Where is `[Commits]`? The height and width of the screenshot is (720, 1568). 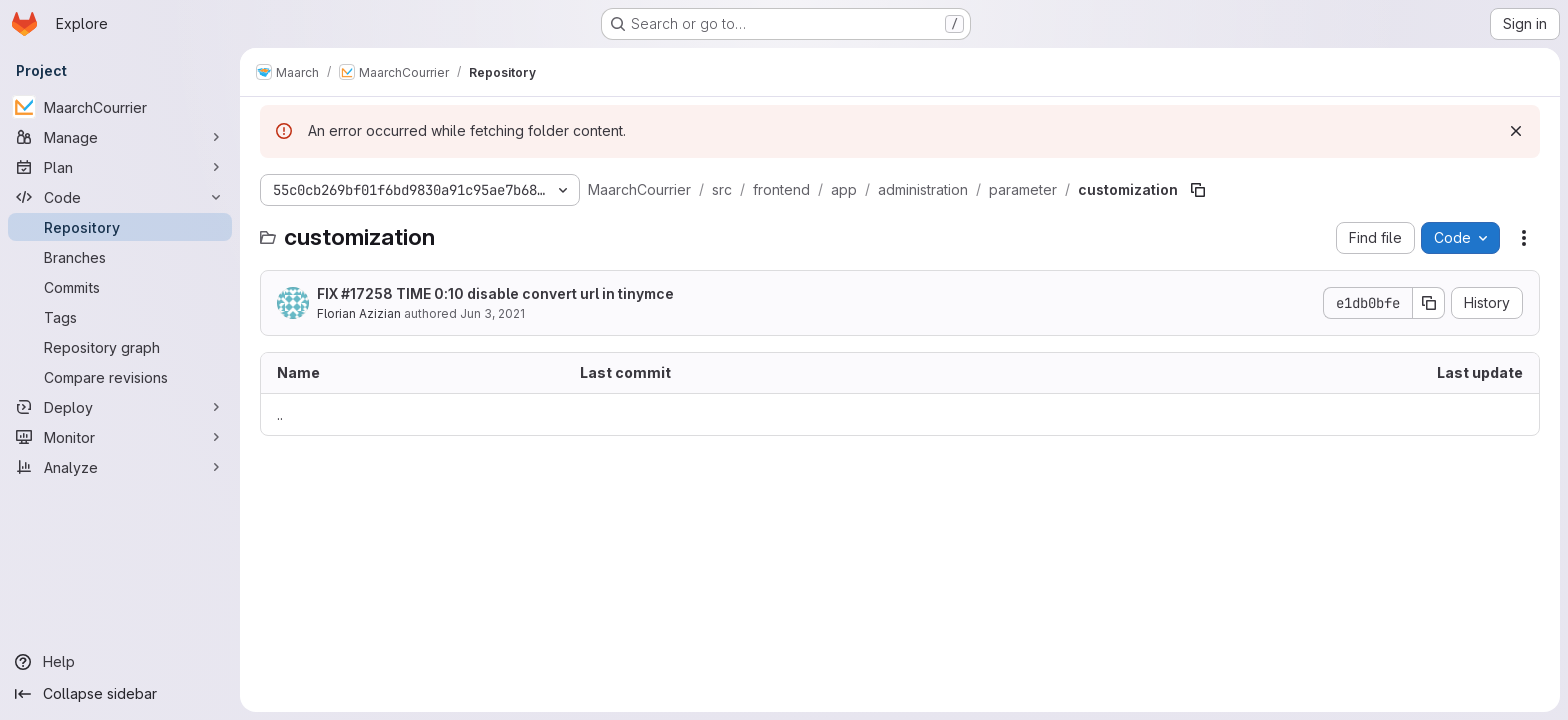 [Commits] is located at coordinates (120, 287).